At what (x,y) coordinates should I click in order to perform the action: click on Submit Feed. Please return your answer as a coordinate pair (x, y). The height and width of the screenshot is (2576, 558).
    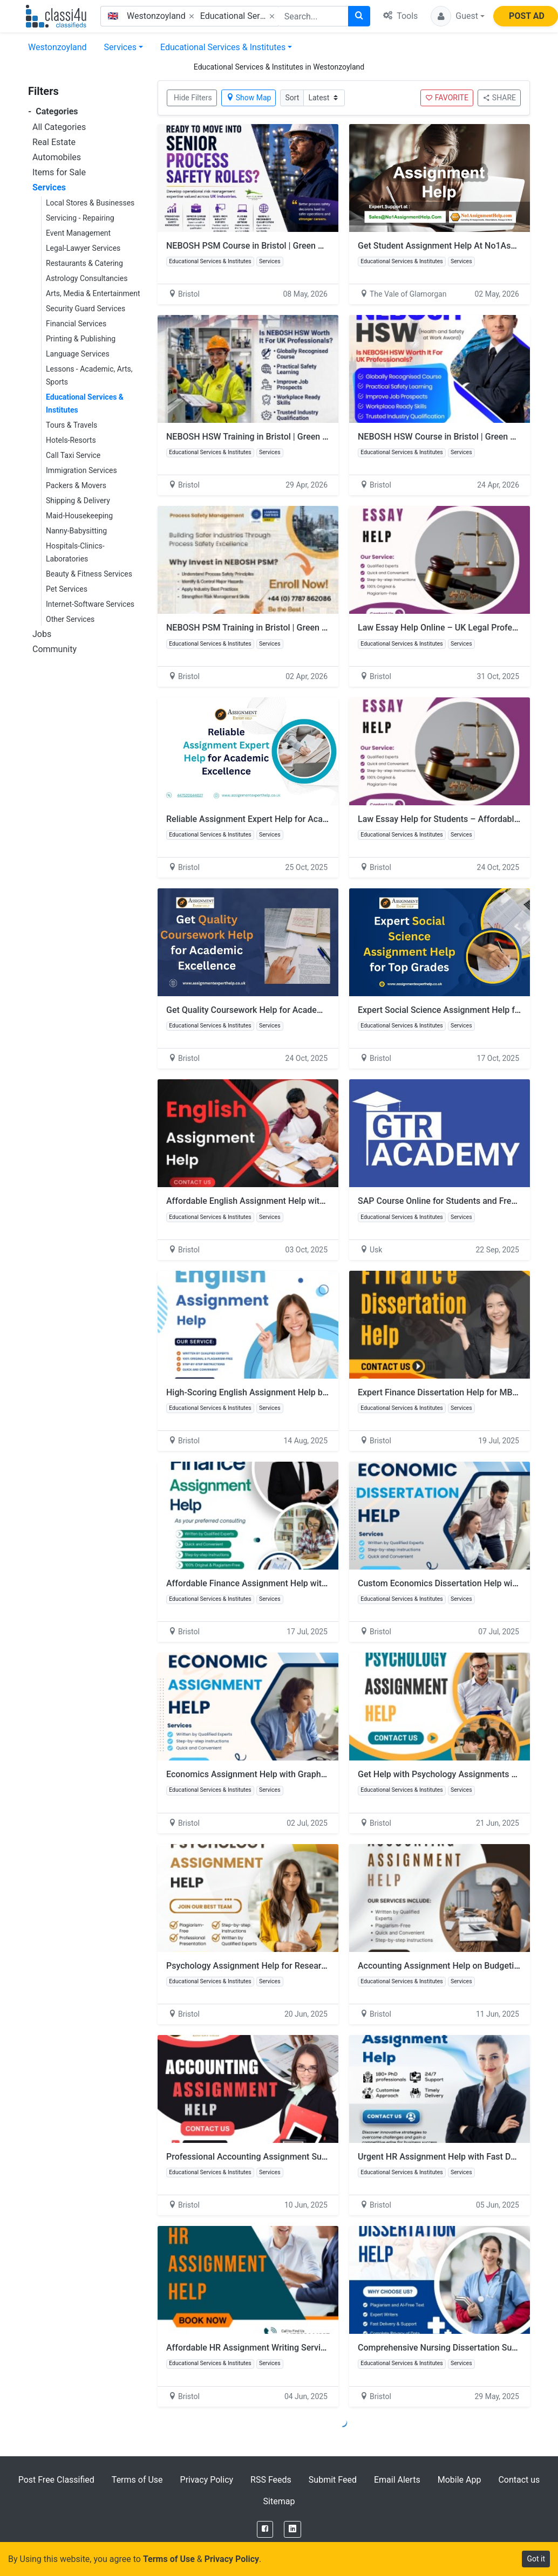
    Looking at the image, I should click on (333, 2480).